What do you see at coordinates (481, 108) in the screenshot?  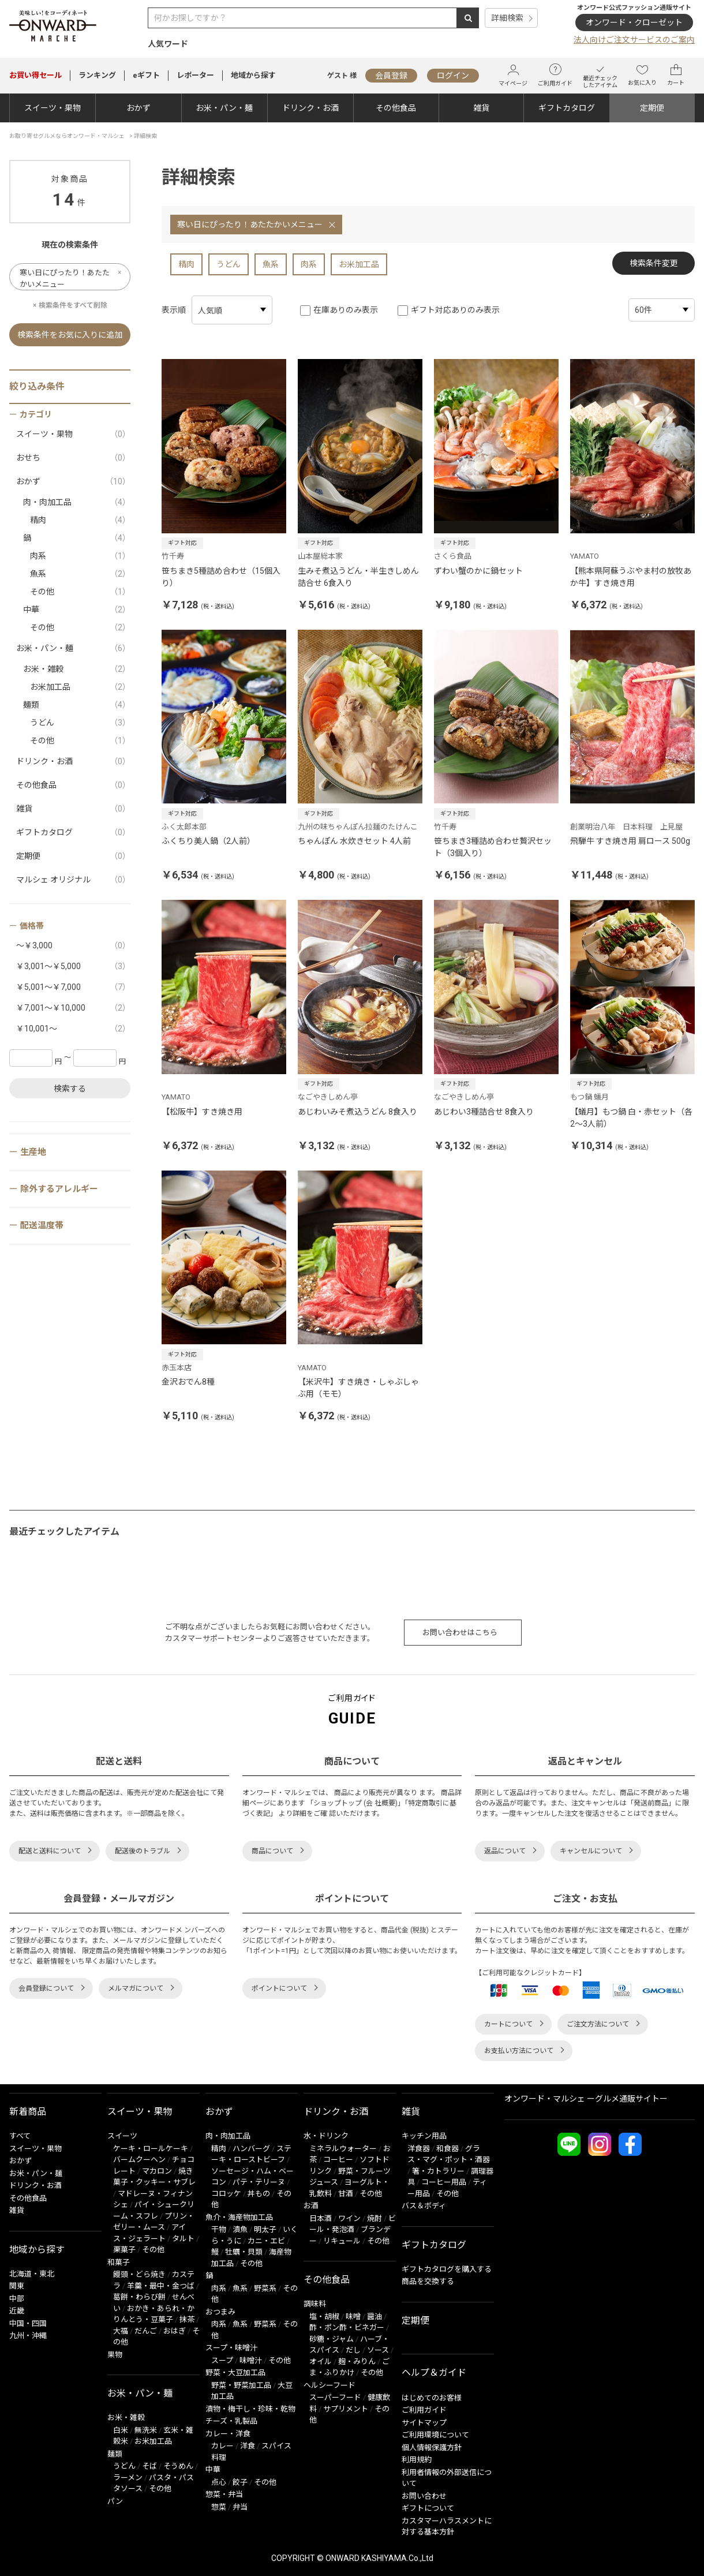 I see `雑貨` at bounding box center [481, 108].